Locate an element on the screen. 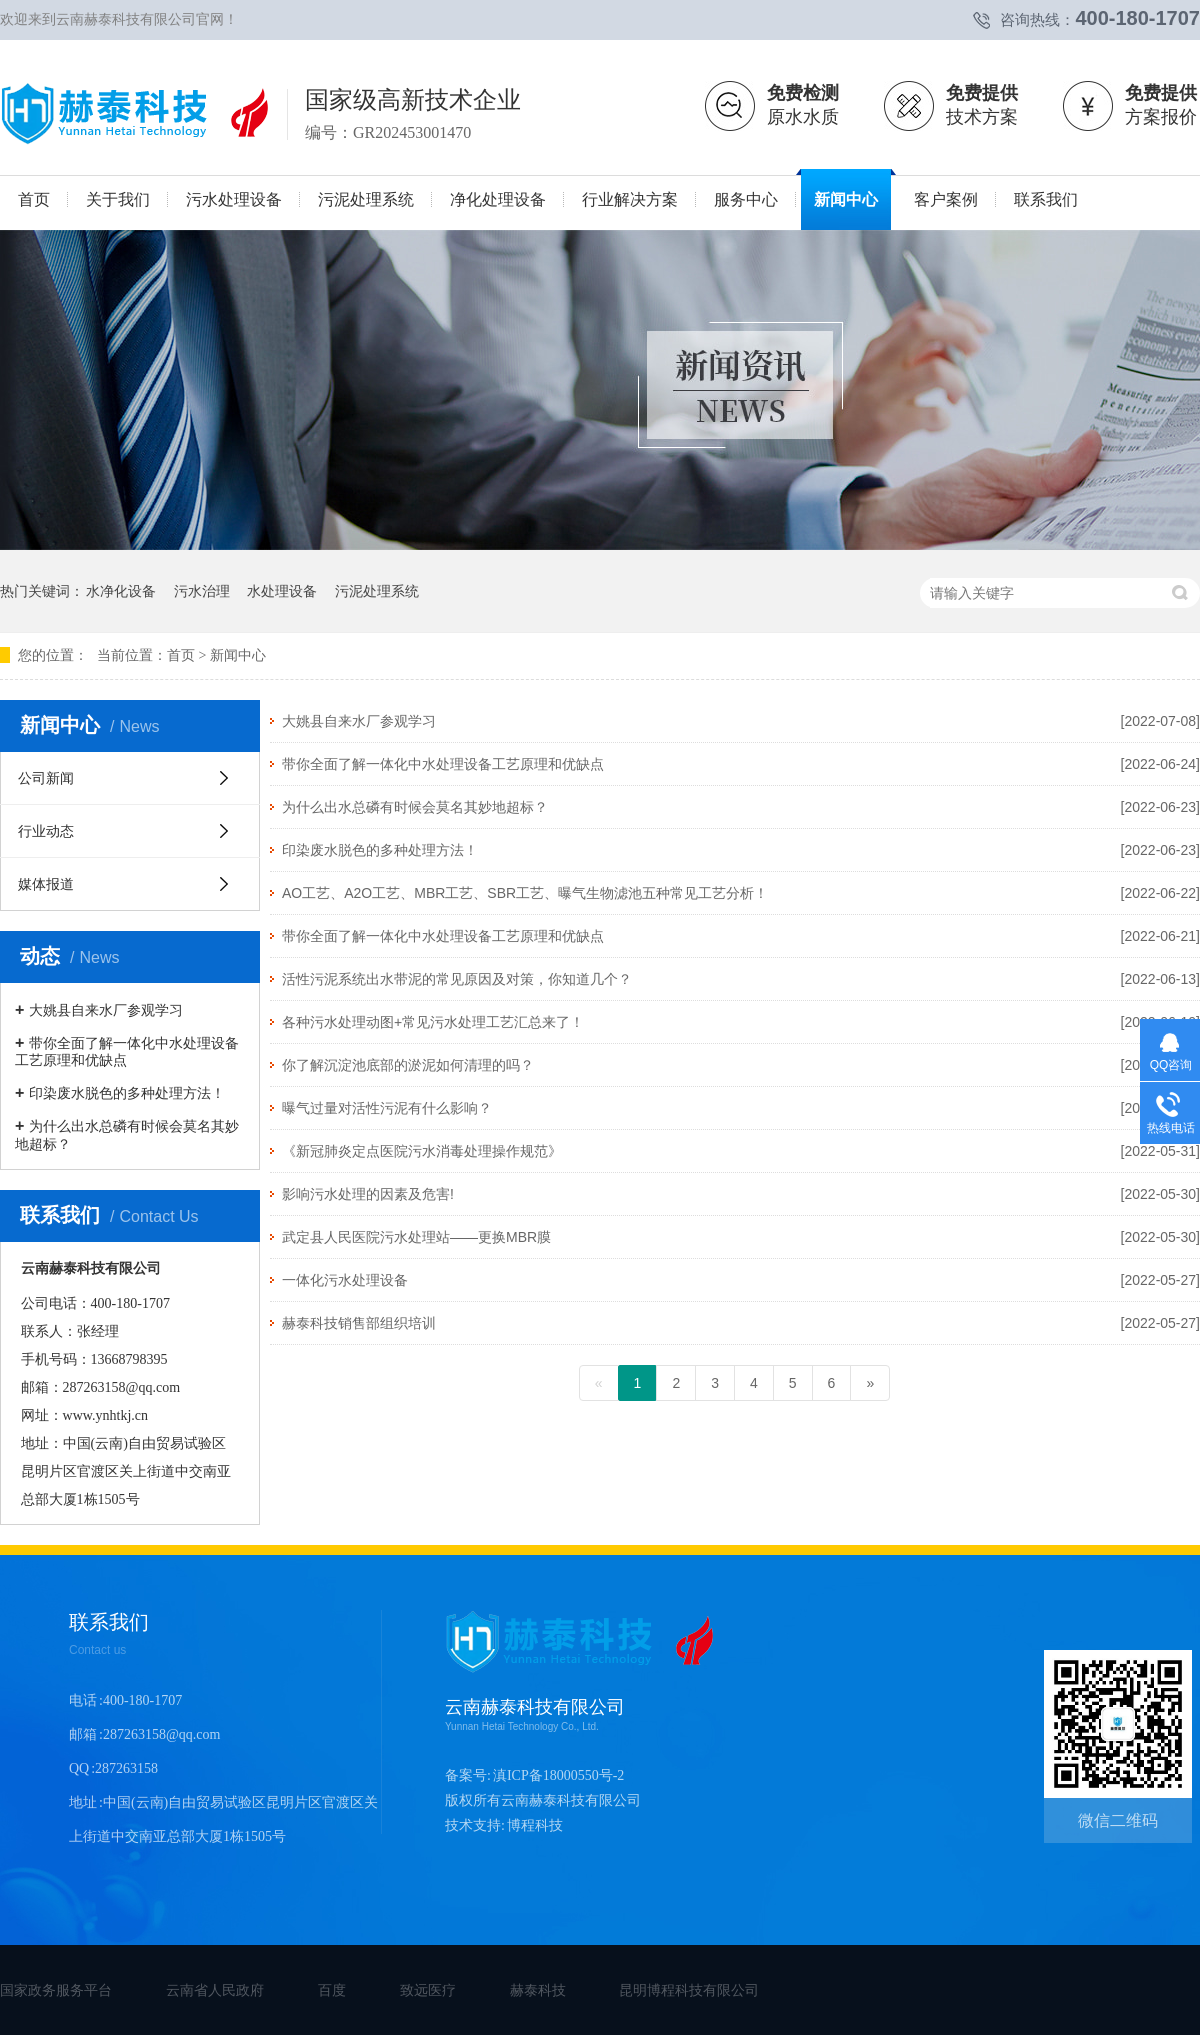 The height and width of the screenshot is (2035, 1200). 赫泰科技销售部组织培训 is located at coordinates (359, 1323).